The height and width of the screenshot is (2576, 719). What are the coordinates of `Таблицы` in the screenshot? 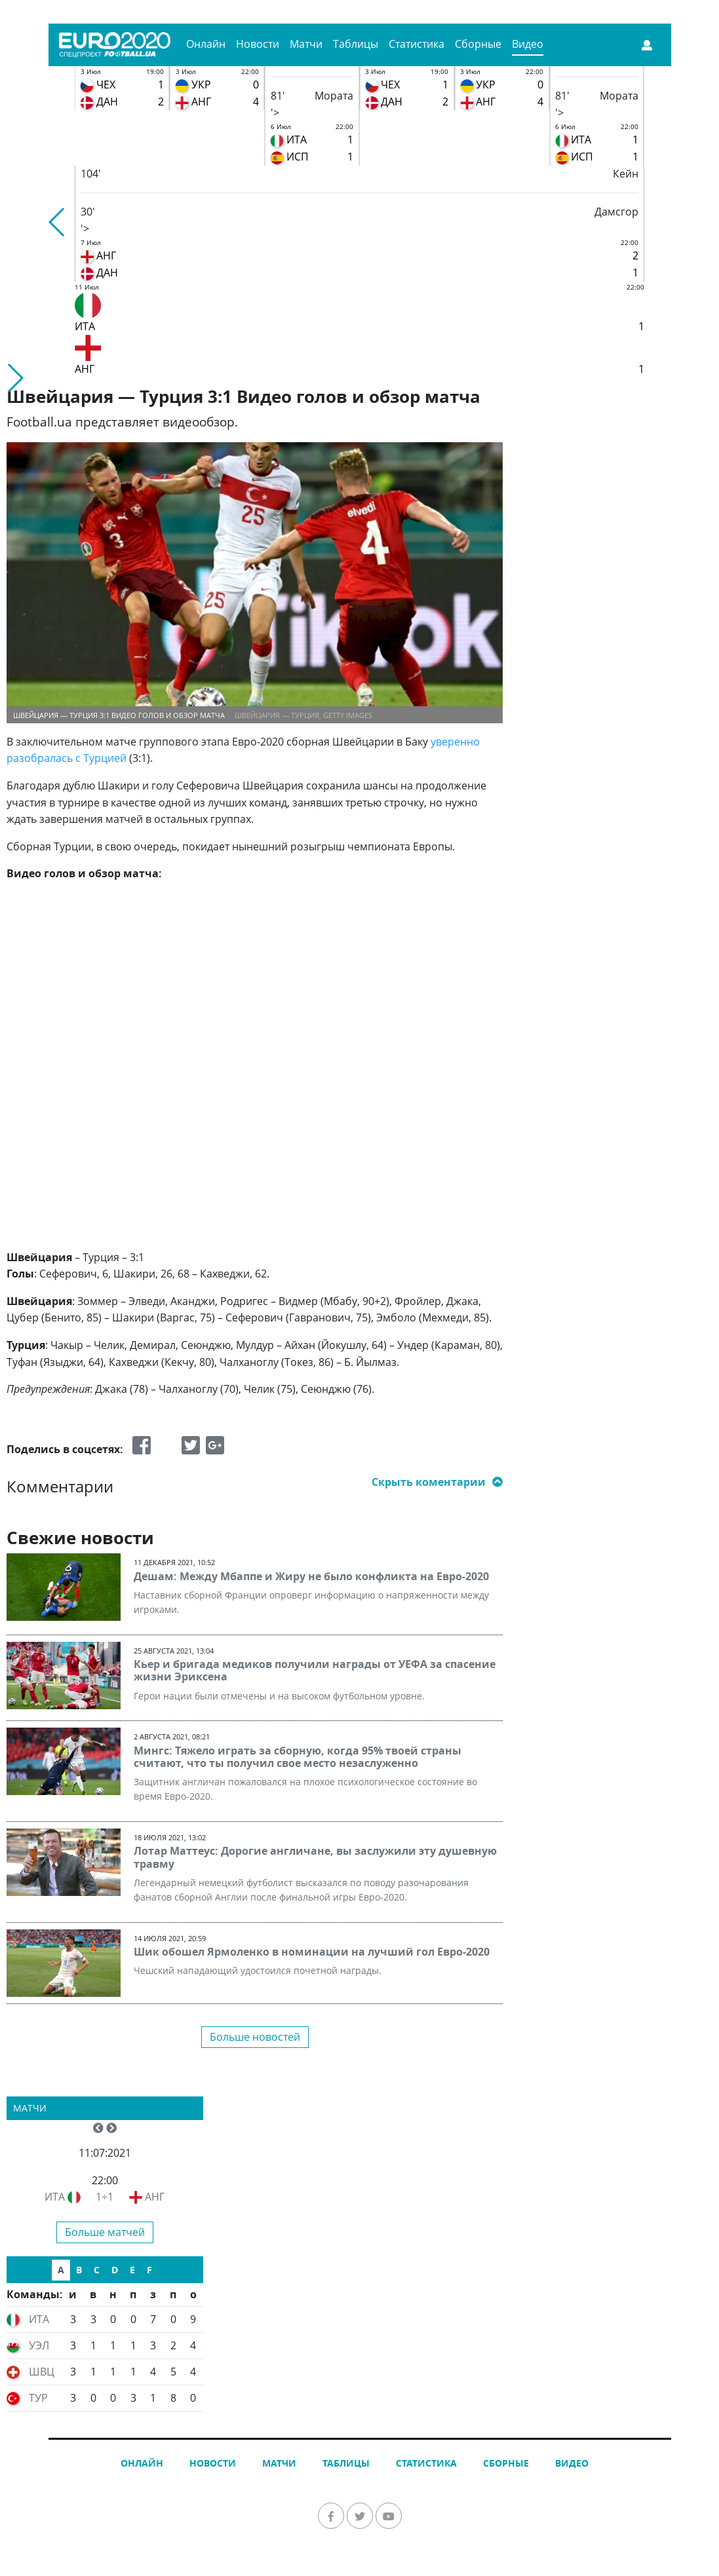 It's located at (355, 44).